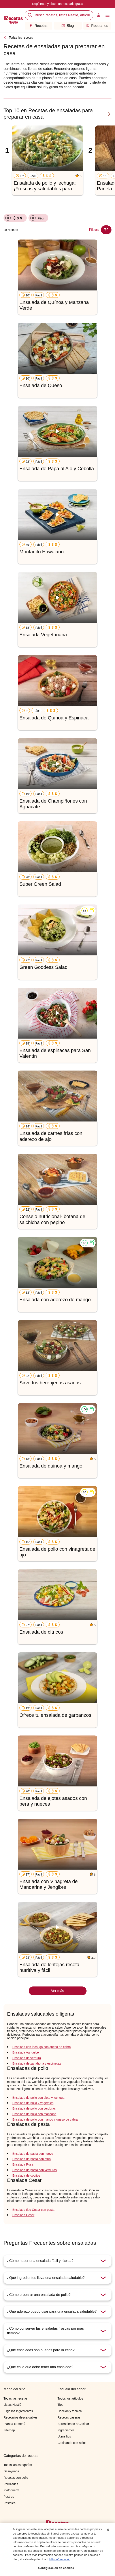  What do you see at coordinates (9, 2503) in the screenshot?
I see `Pasteles` at bounding box center [9, 2503].